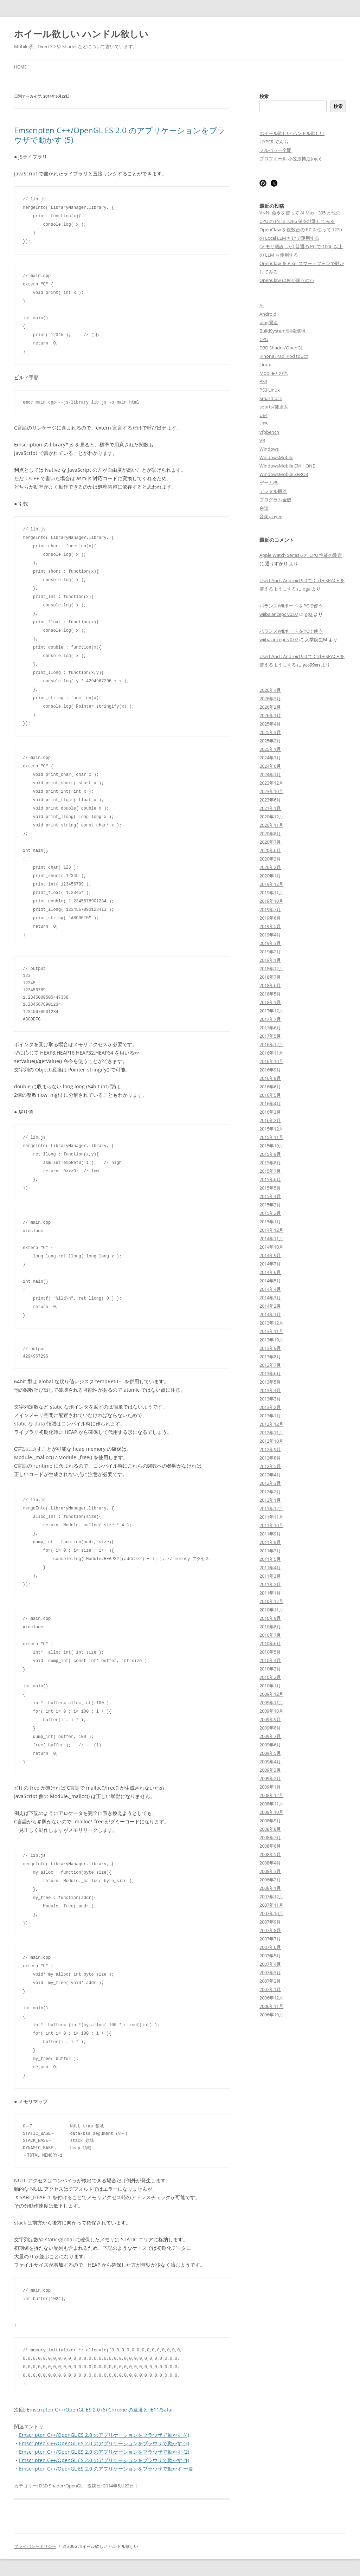 This screenshot has width=360, height=2576. I want to click on PS3 Linux, so click(269, 390).